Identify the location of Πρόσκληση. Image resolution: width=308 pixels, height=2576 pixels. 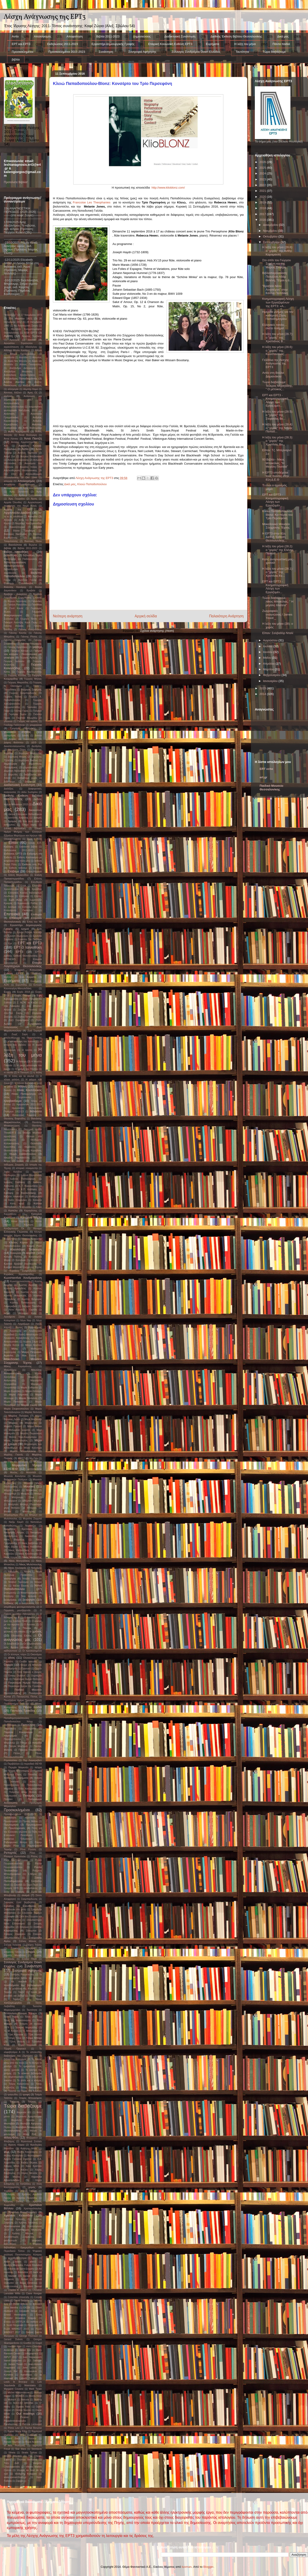
(10, 1817).